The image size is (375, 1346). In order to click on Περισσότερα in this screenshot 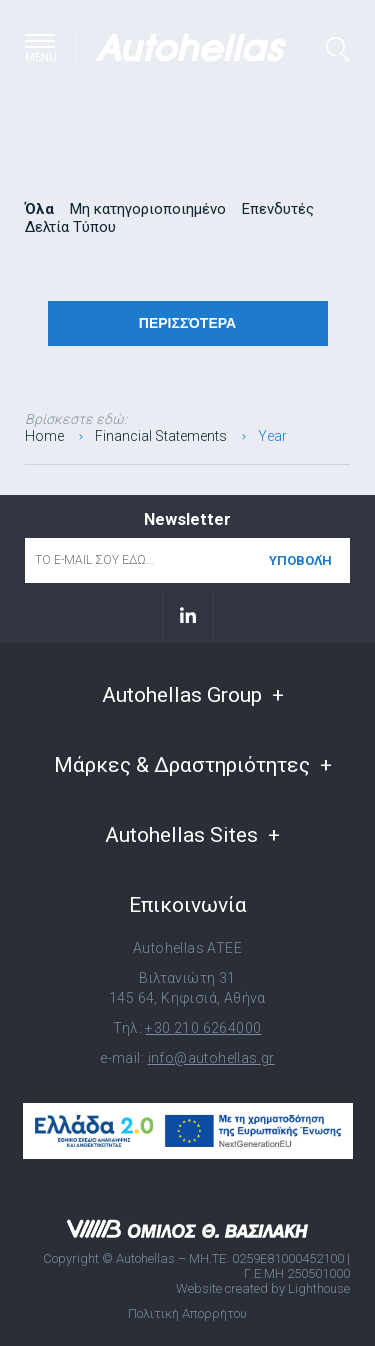, I will do `click(187, 323)`.